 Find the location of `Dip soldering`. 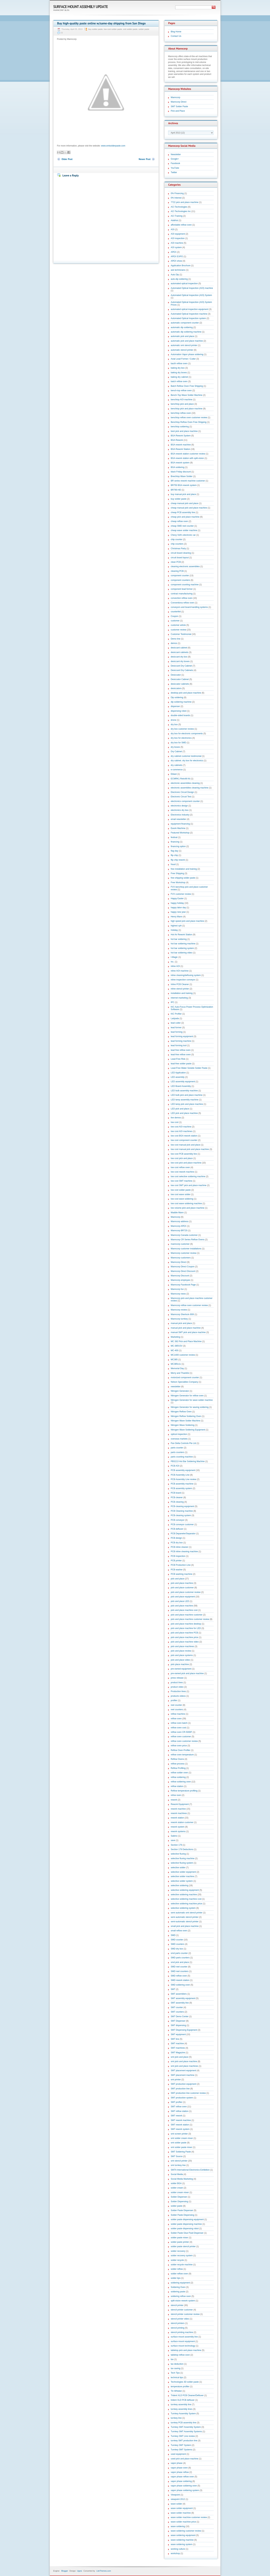

Dip soldering is located at coordinates (177, 697).